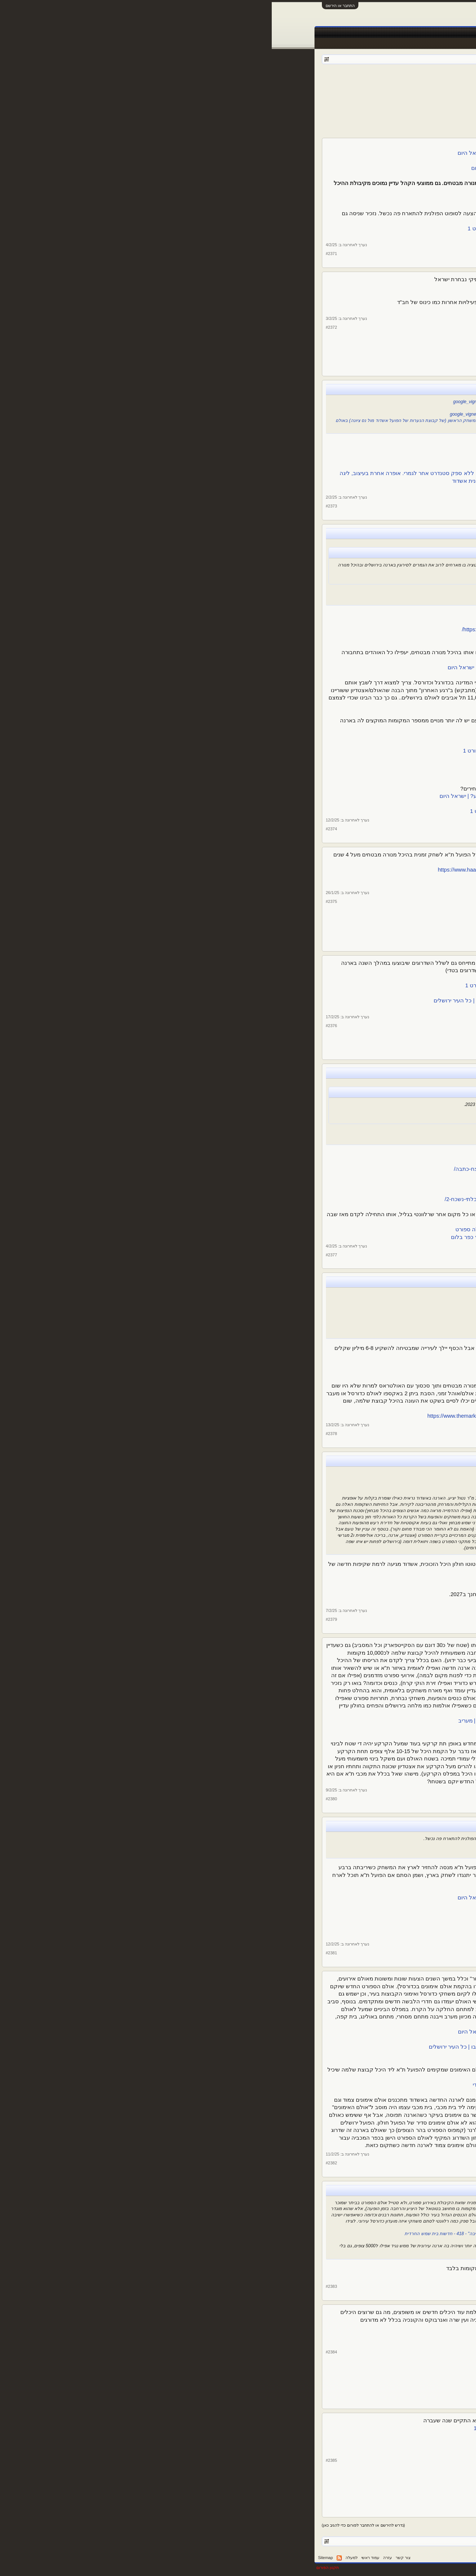 The height and width of the screenshot is (2576, 476). I want to click on #2376, so click(60, 1025).